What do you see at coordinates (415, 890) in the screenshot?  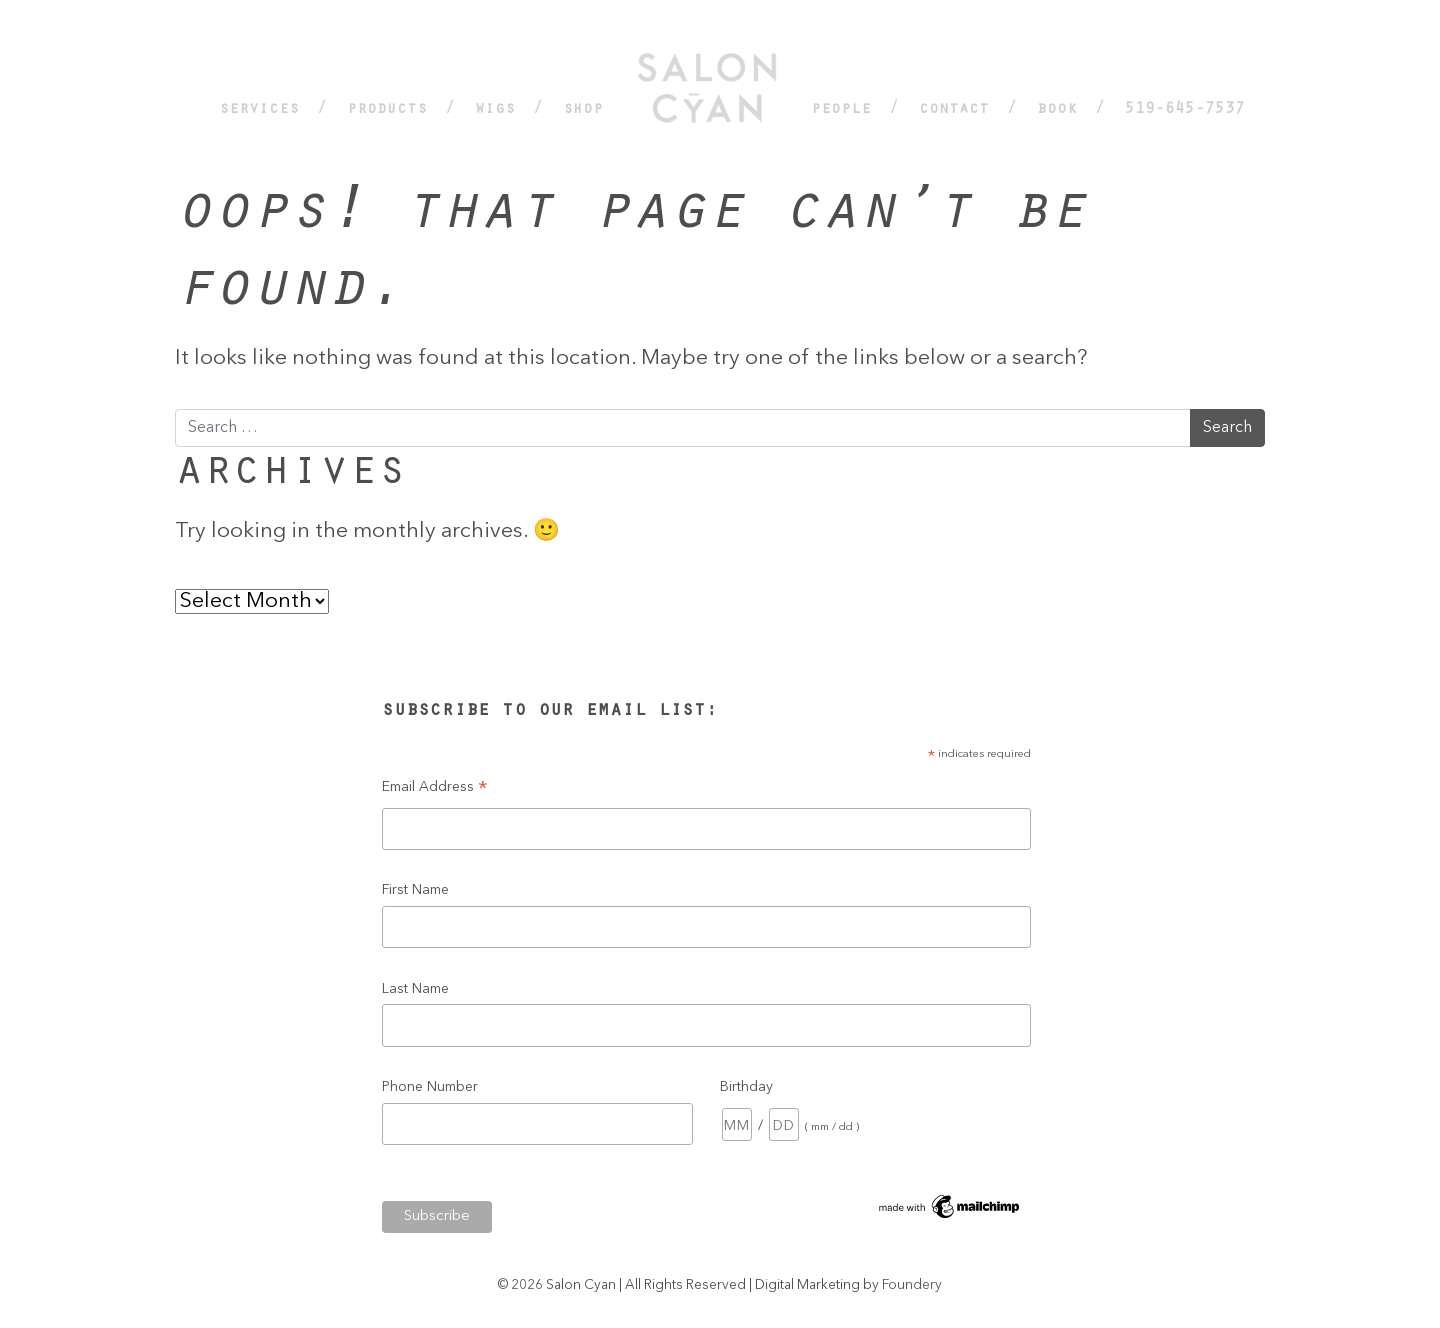 I see `First Name` at bounding box center [415, 890].